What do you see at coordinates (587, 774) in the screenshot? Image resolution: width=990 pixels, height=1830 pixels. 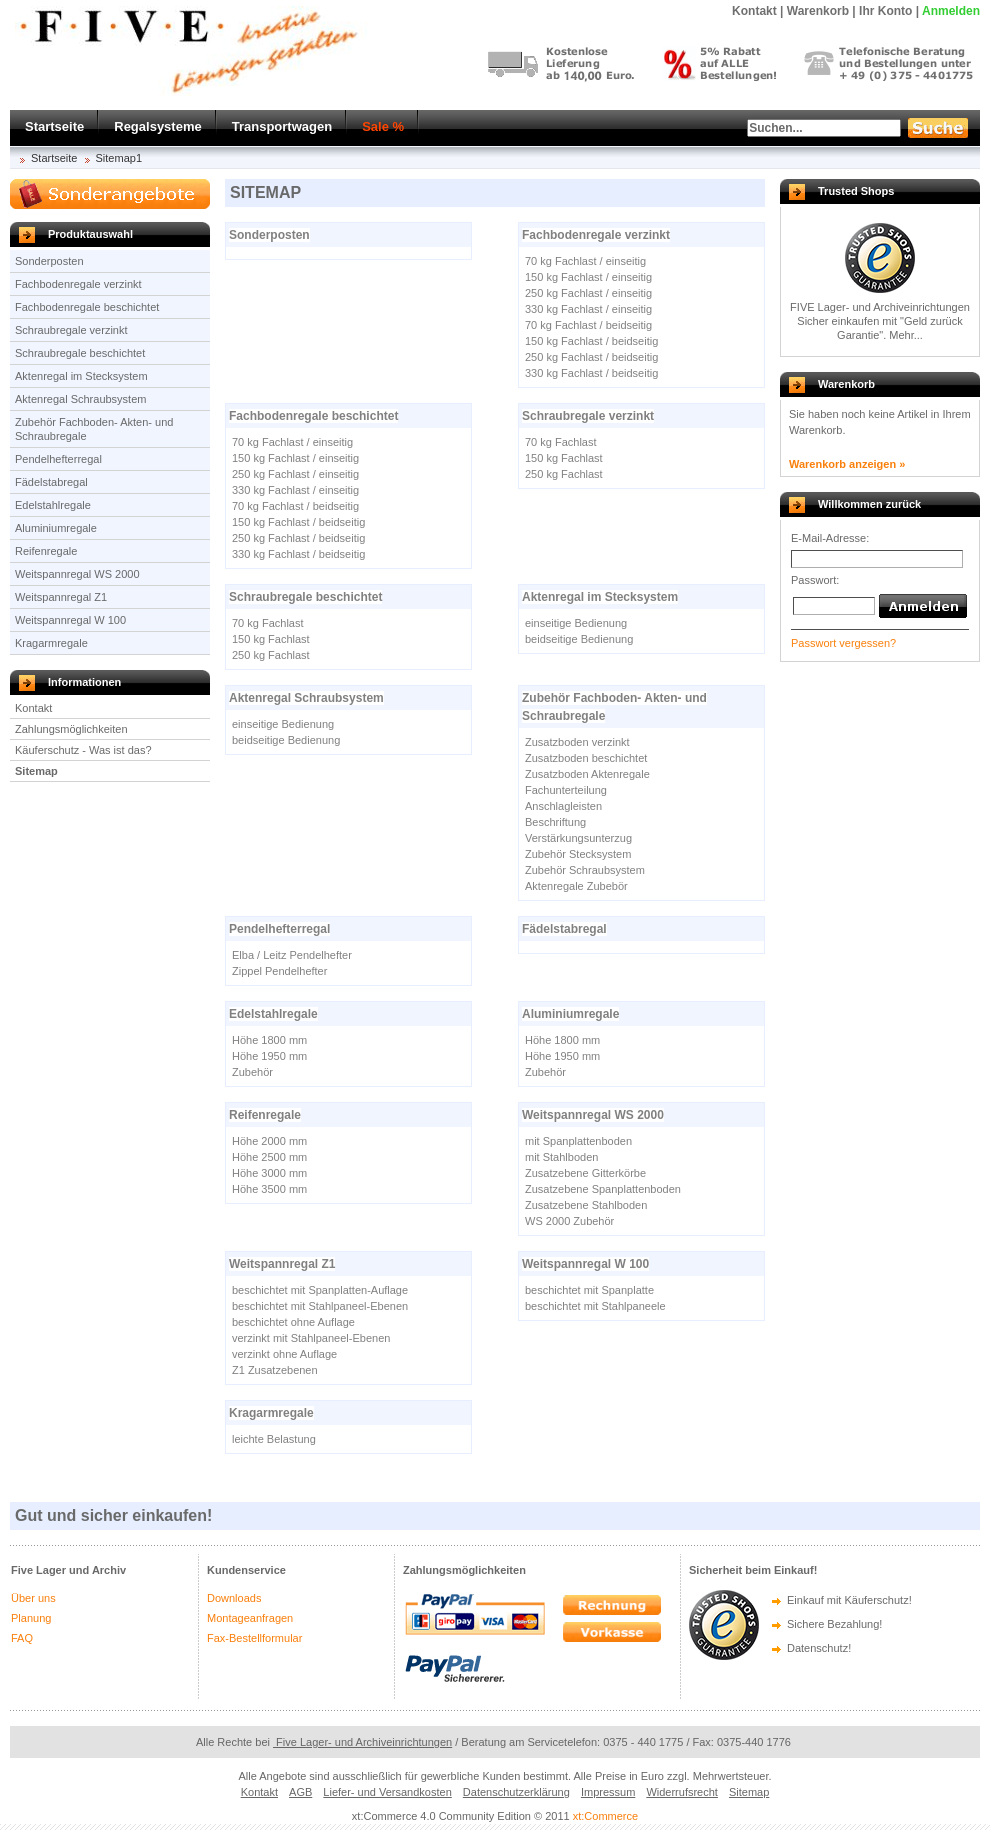 I see `Zusatzboden Aktenregale` at bounding box center [587, 774].